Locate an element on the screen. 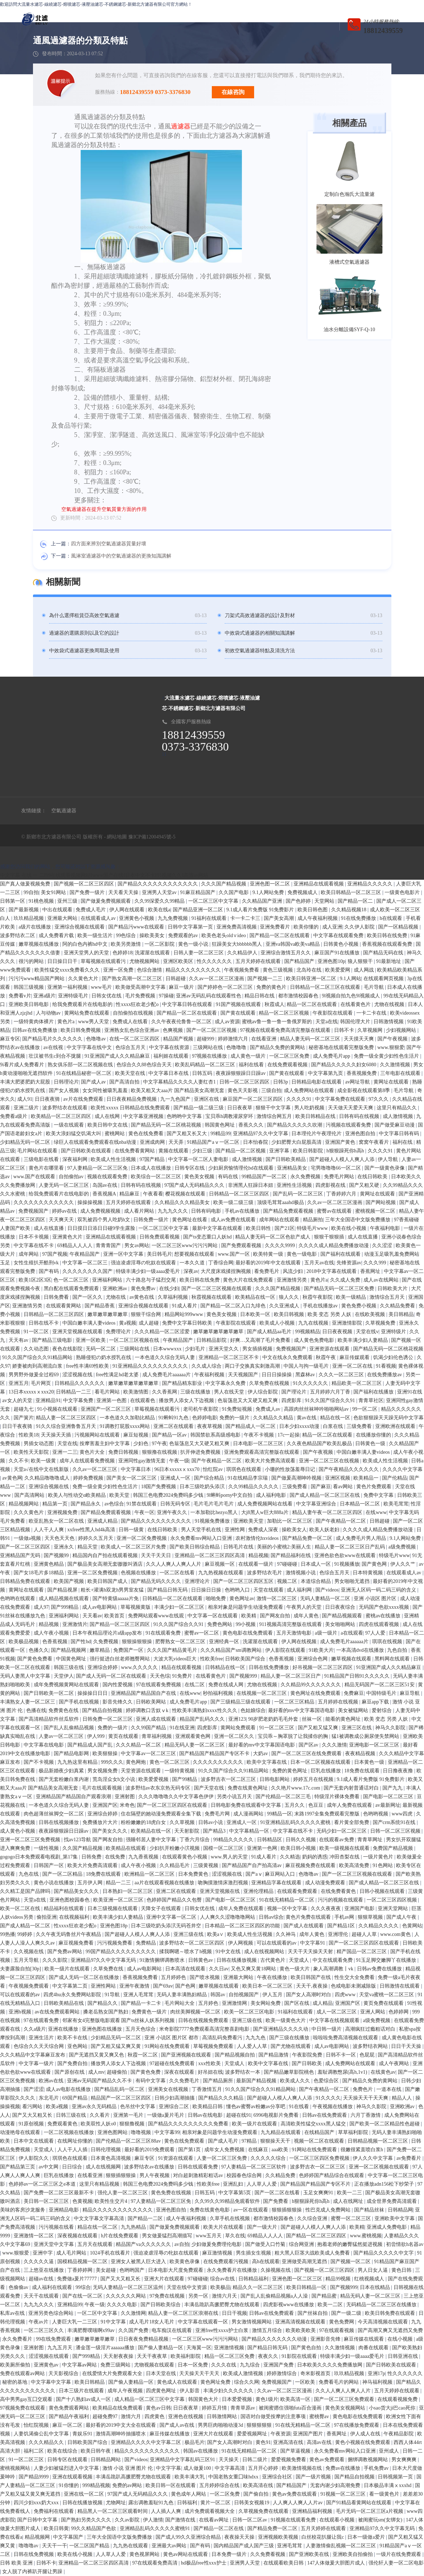 This screenshot has height=2576, width=424. av一区在线观看 is located at coordinates (251, 2210).